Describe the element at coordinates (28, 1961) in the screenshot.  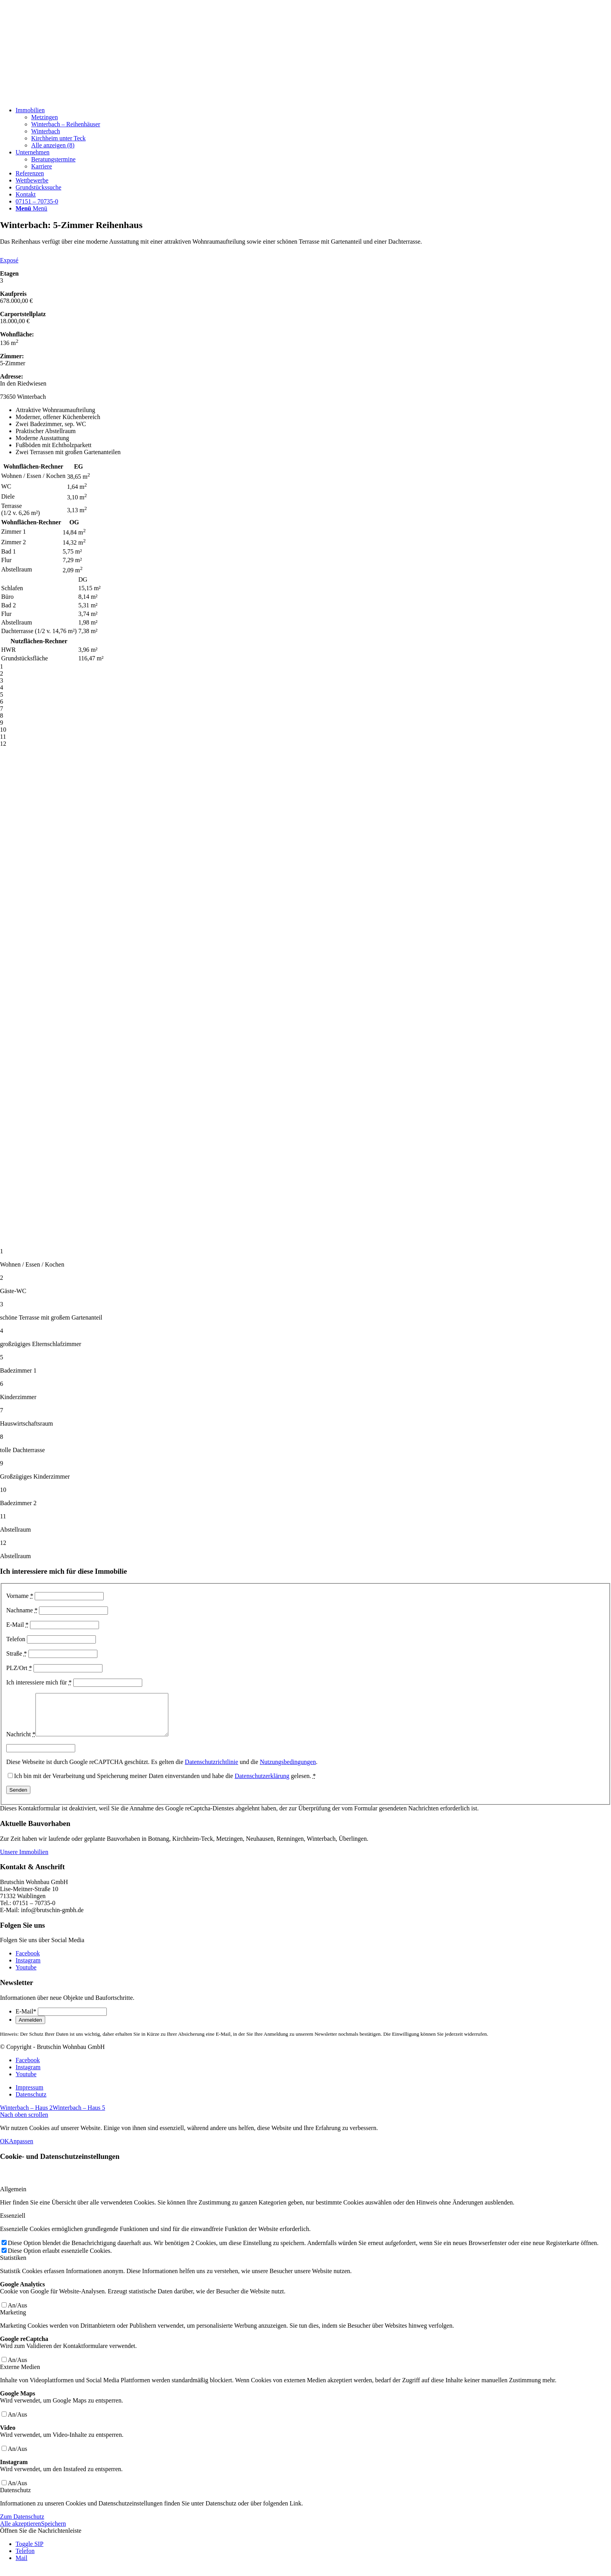
I see `[Link zu Facebook]` at that location.